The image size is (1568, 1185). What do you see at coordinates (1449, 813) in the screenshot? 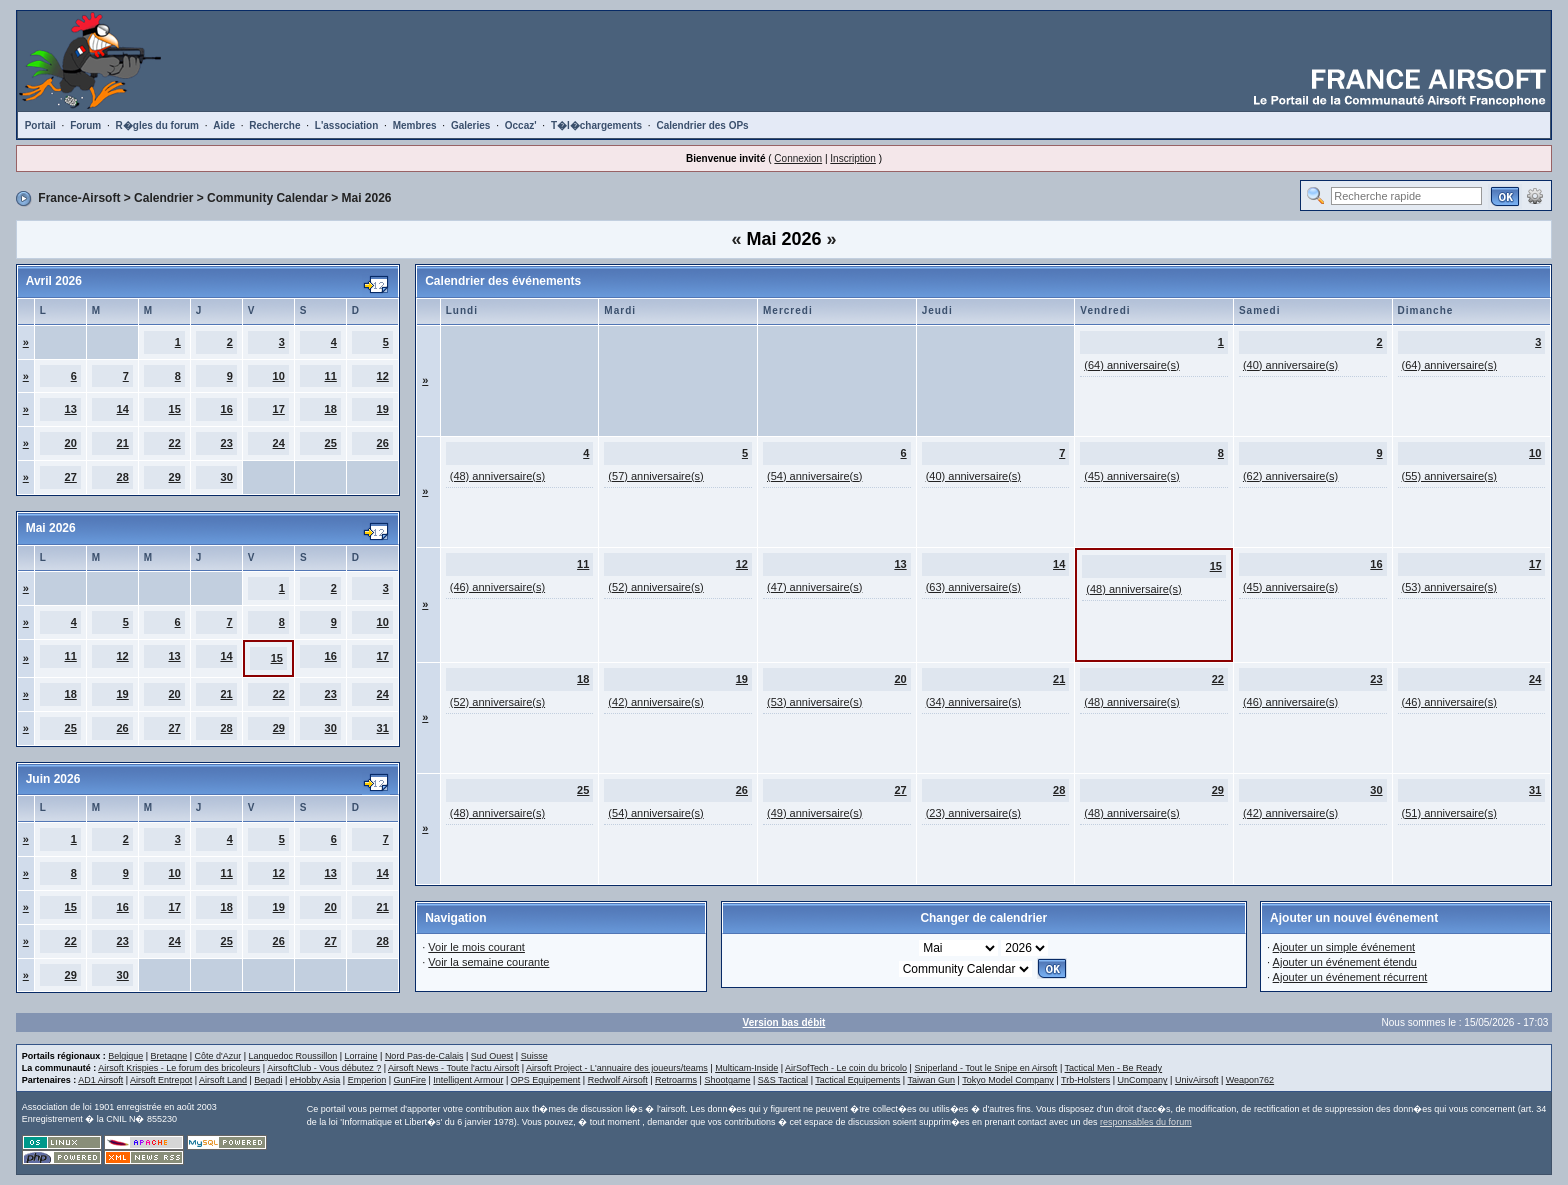
I see `(51) anniversaire(s)` at bounding box center [1449, 813].